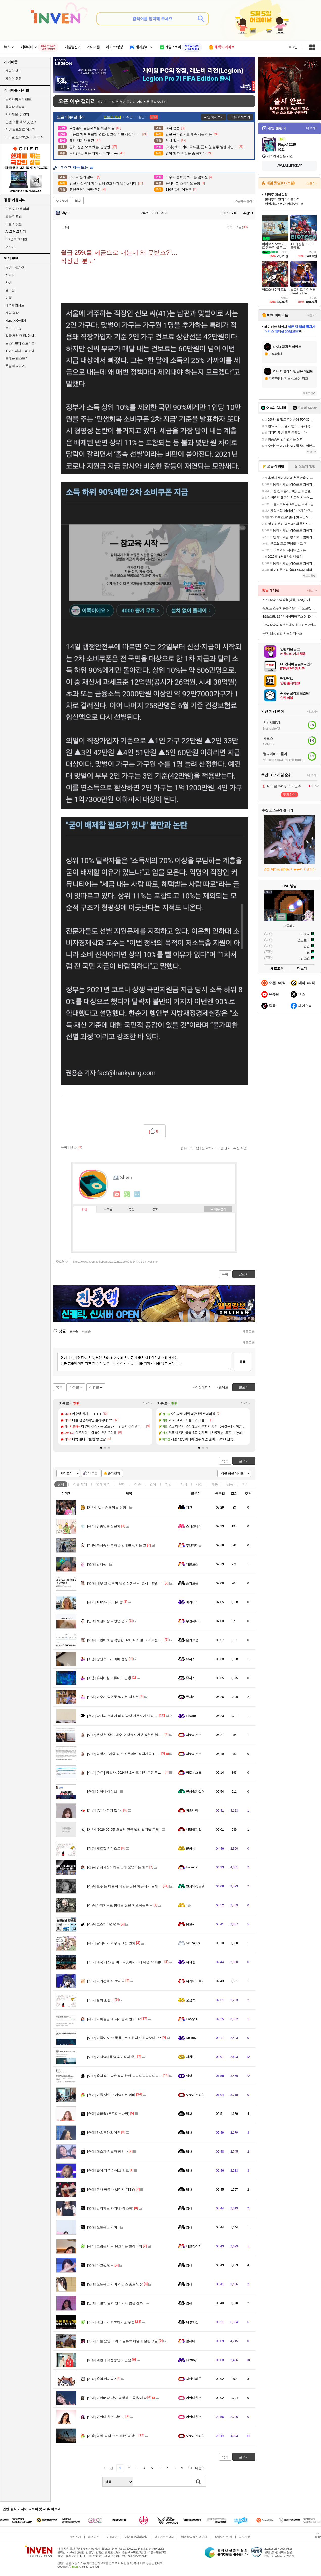 This screenshot has width=321, height=2576. Describe the element at coordinates (131, 1209) in the screenshot. I see `랭킹` at that location.